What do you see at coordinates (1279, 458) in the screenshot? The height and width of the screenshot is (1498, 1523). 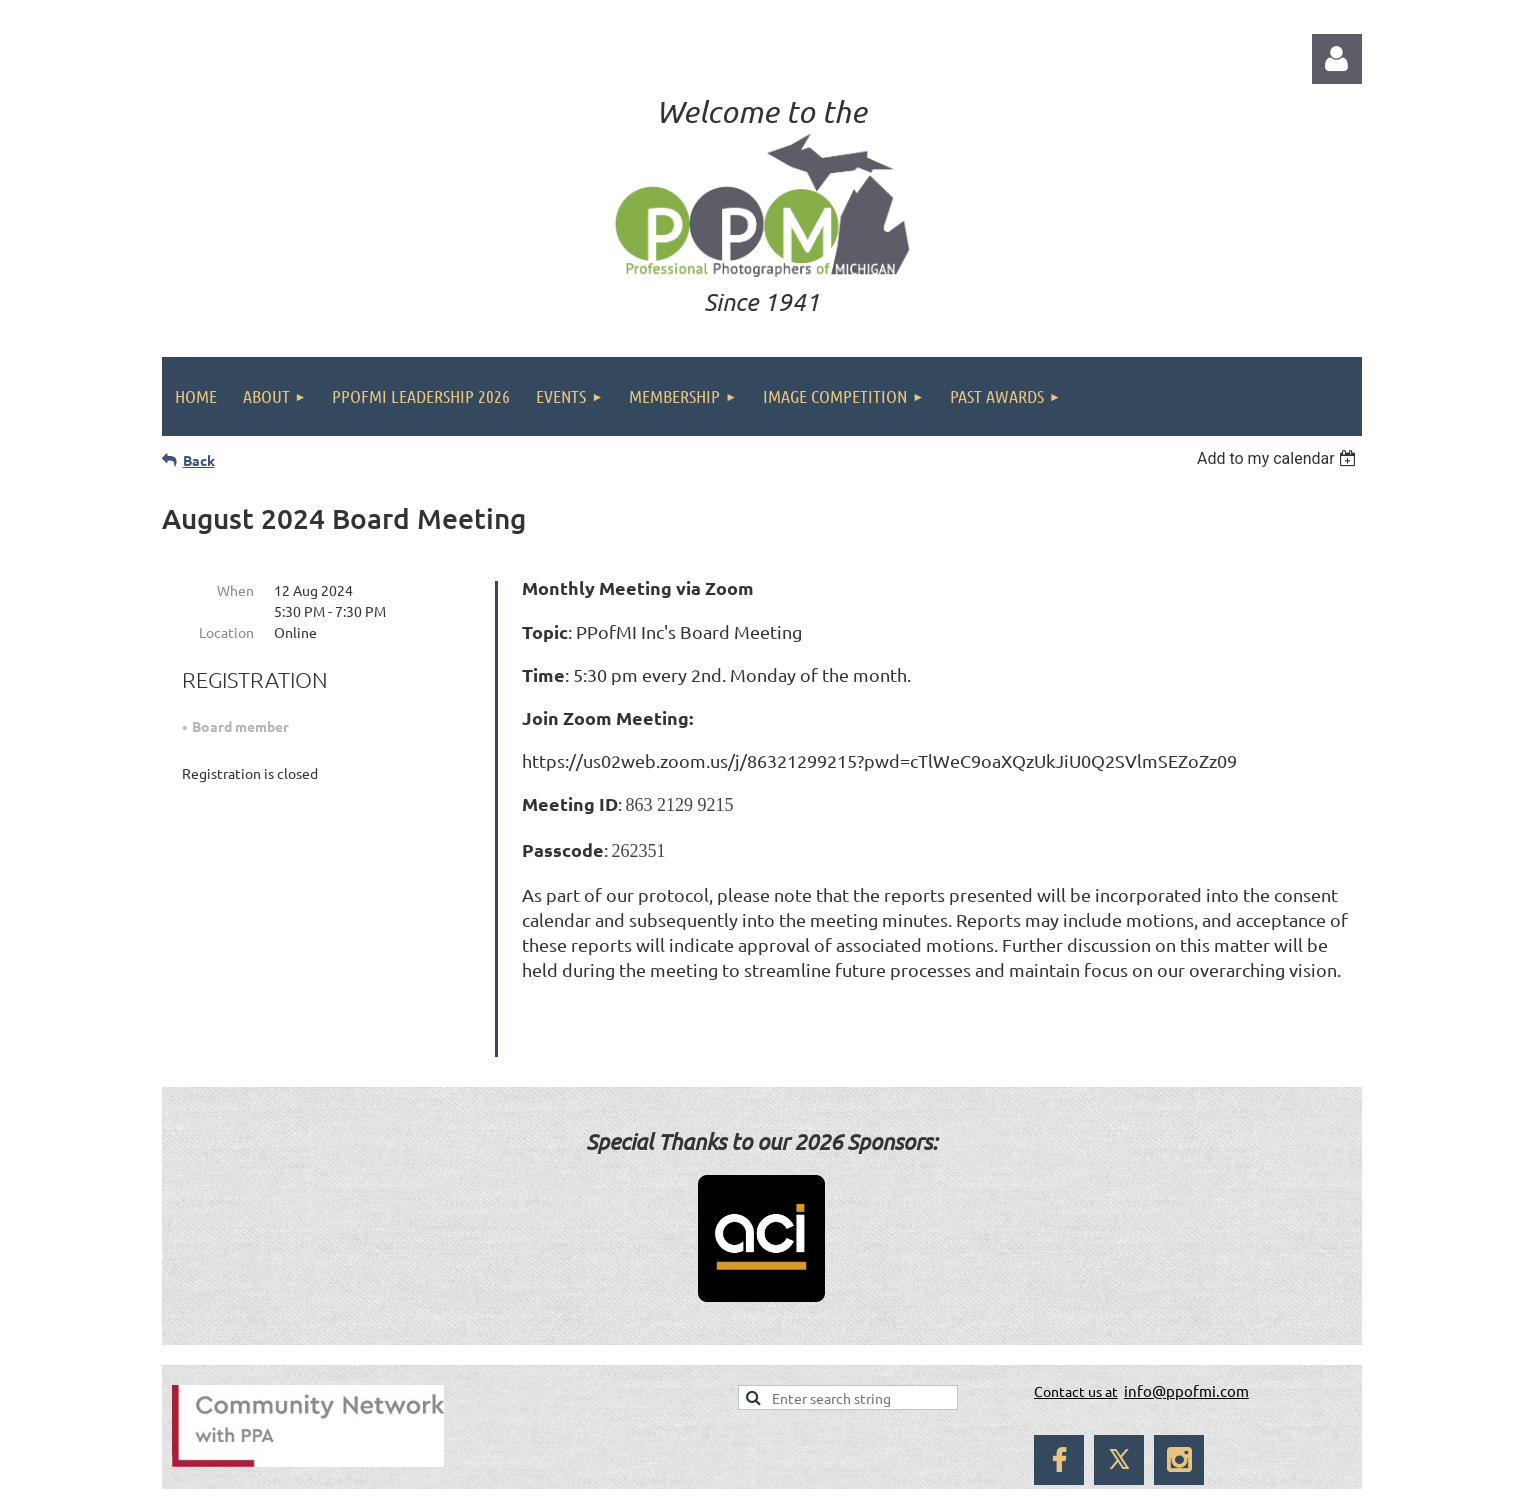 I see `[listbox]` at bounding box center [1279, 458].